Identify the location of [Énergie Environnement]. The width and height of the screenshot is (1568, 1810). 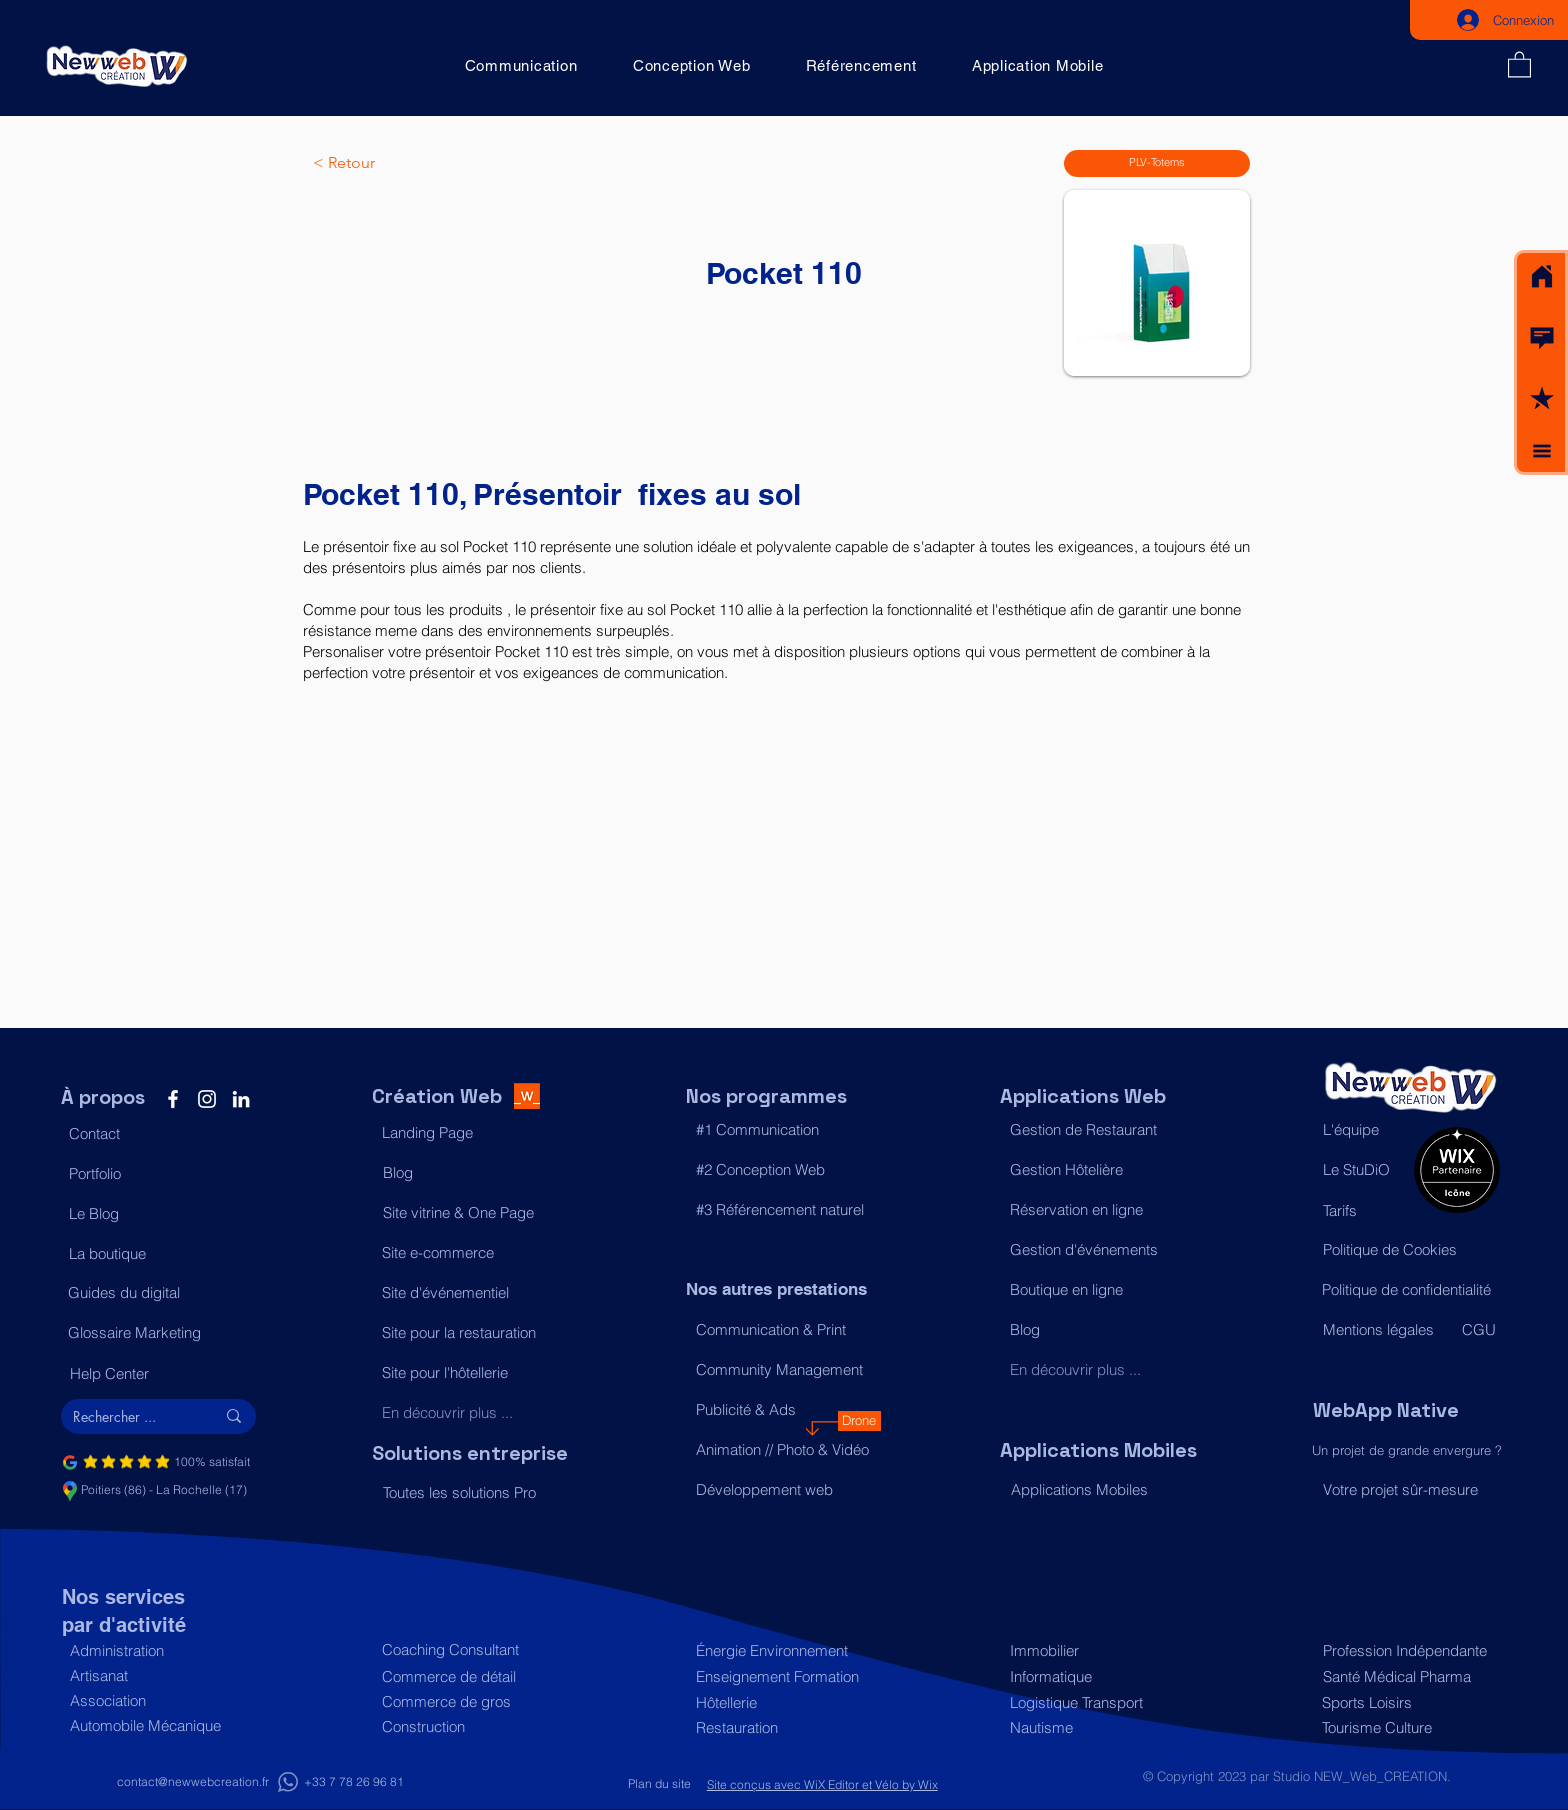
(783, 1650).